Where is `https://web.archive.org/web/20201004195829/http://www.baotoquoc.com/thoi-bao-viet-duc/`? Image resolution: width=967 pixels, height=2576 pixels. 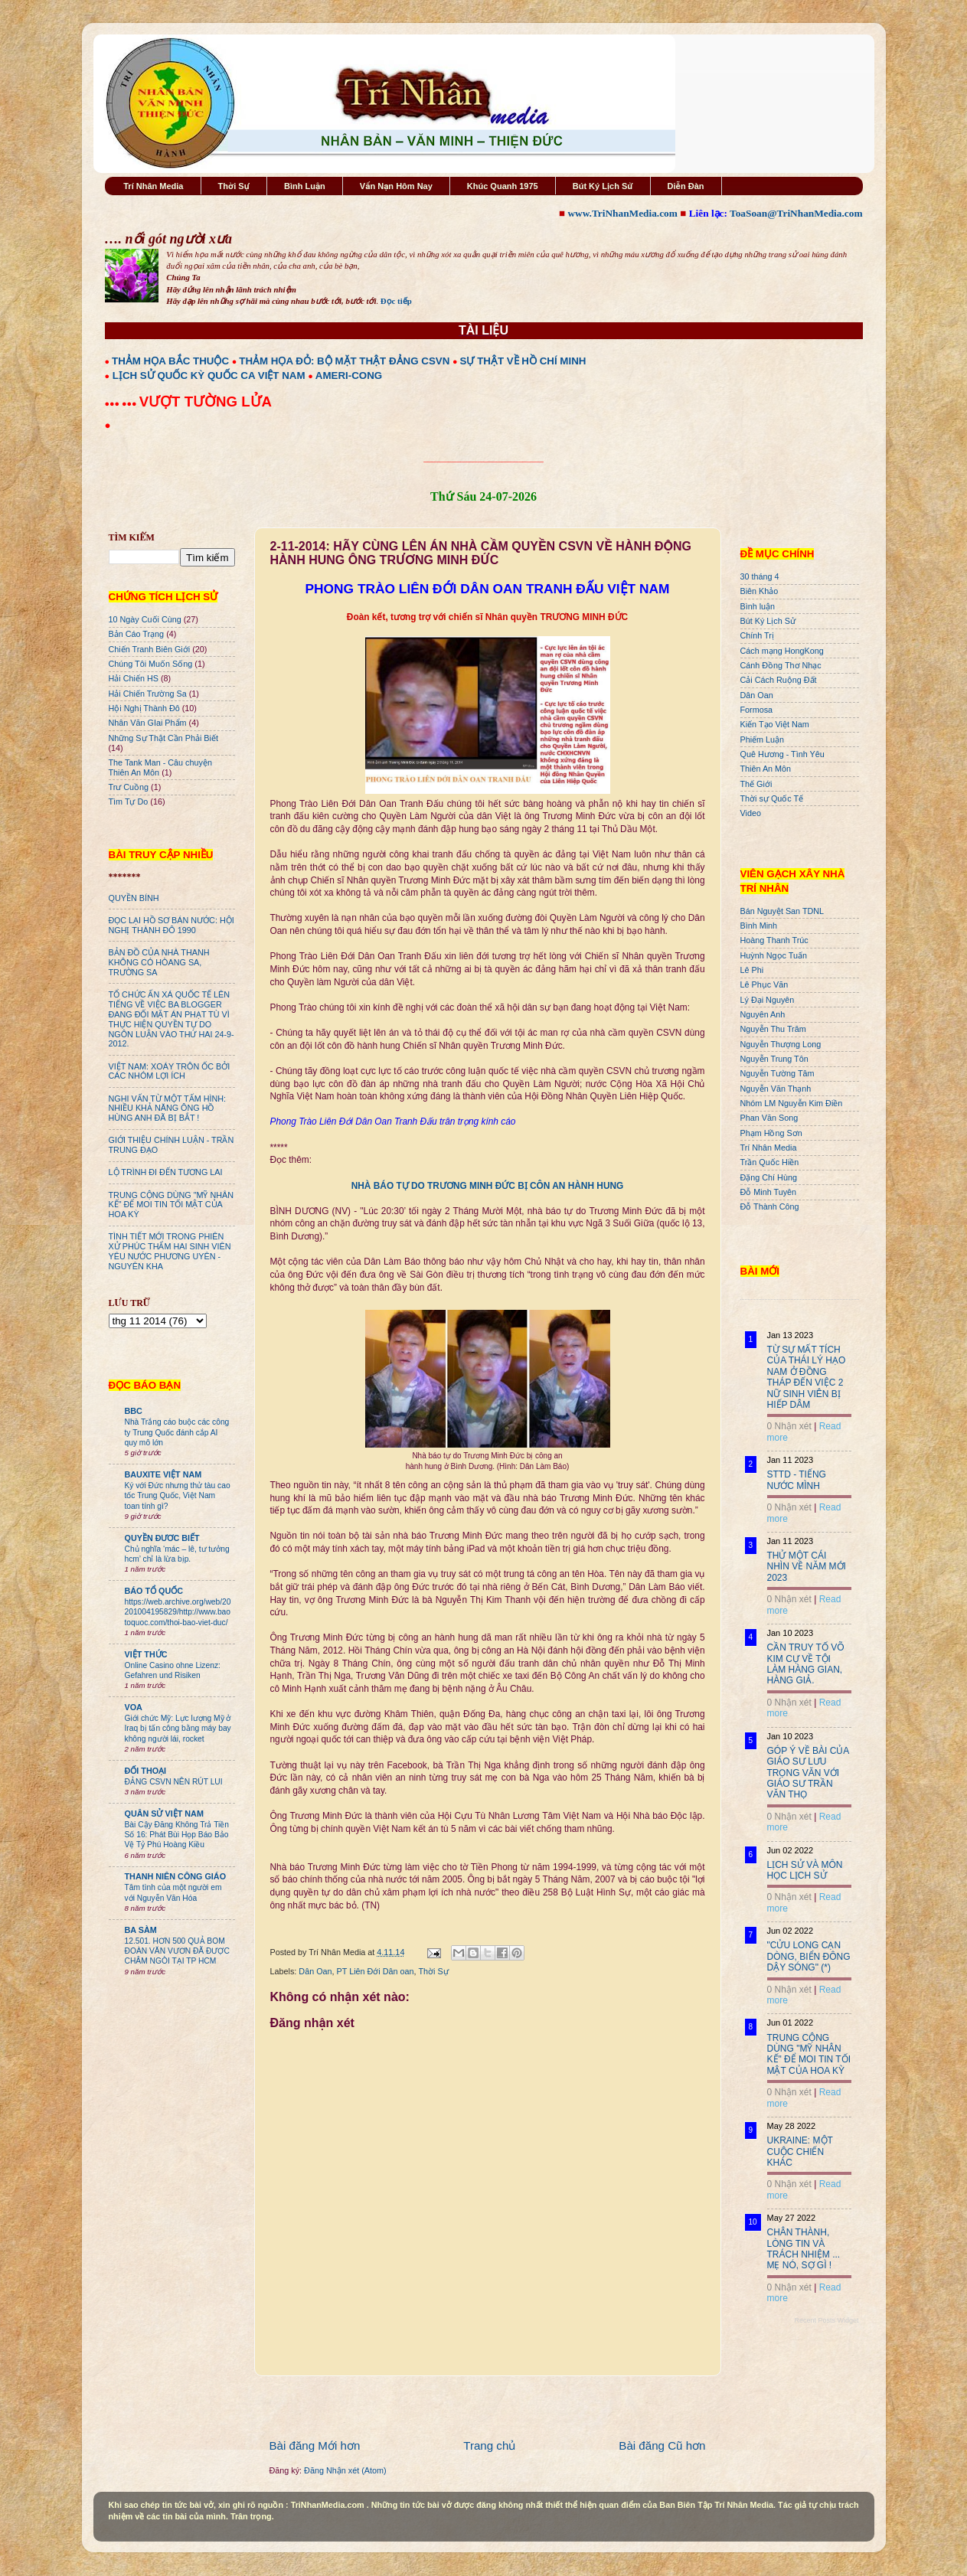
https://web.archive.org/web/20201004195829/http://www.baotoquoc.com/thoi-bao-viet-duc/ is located at coordinates (178, 1612).